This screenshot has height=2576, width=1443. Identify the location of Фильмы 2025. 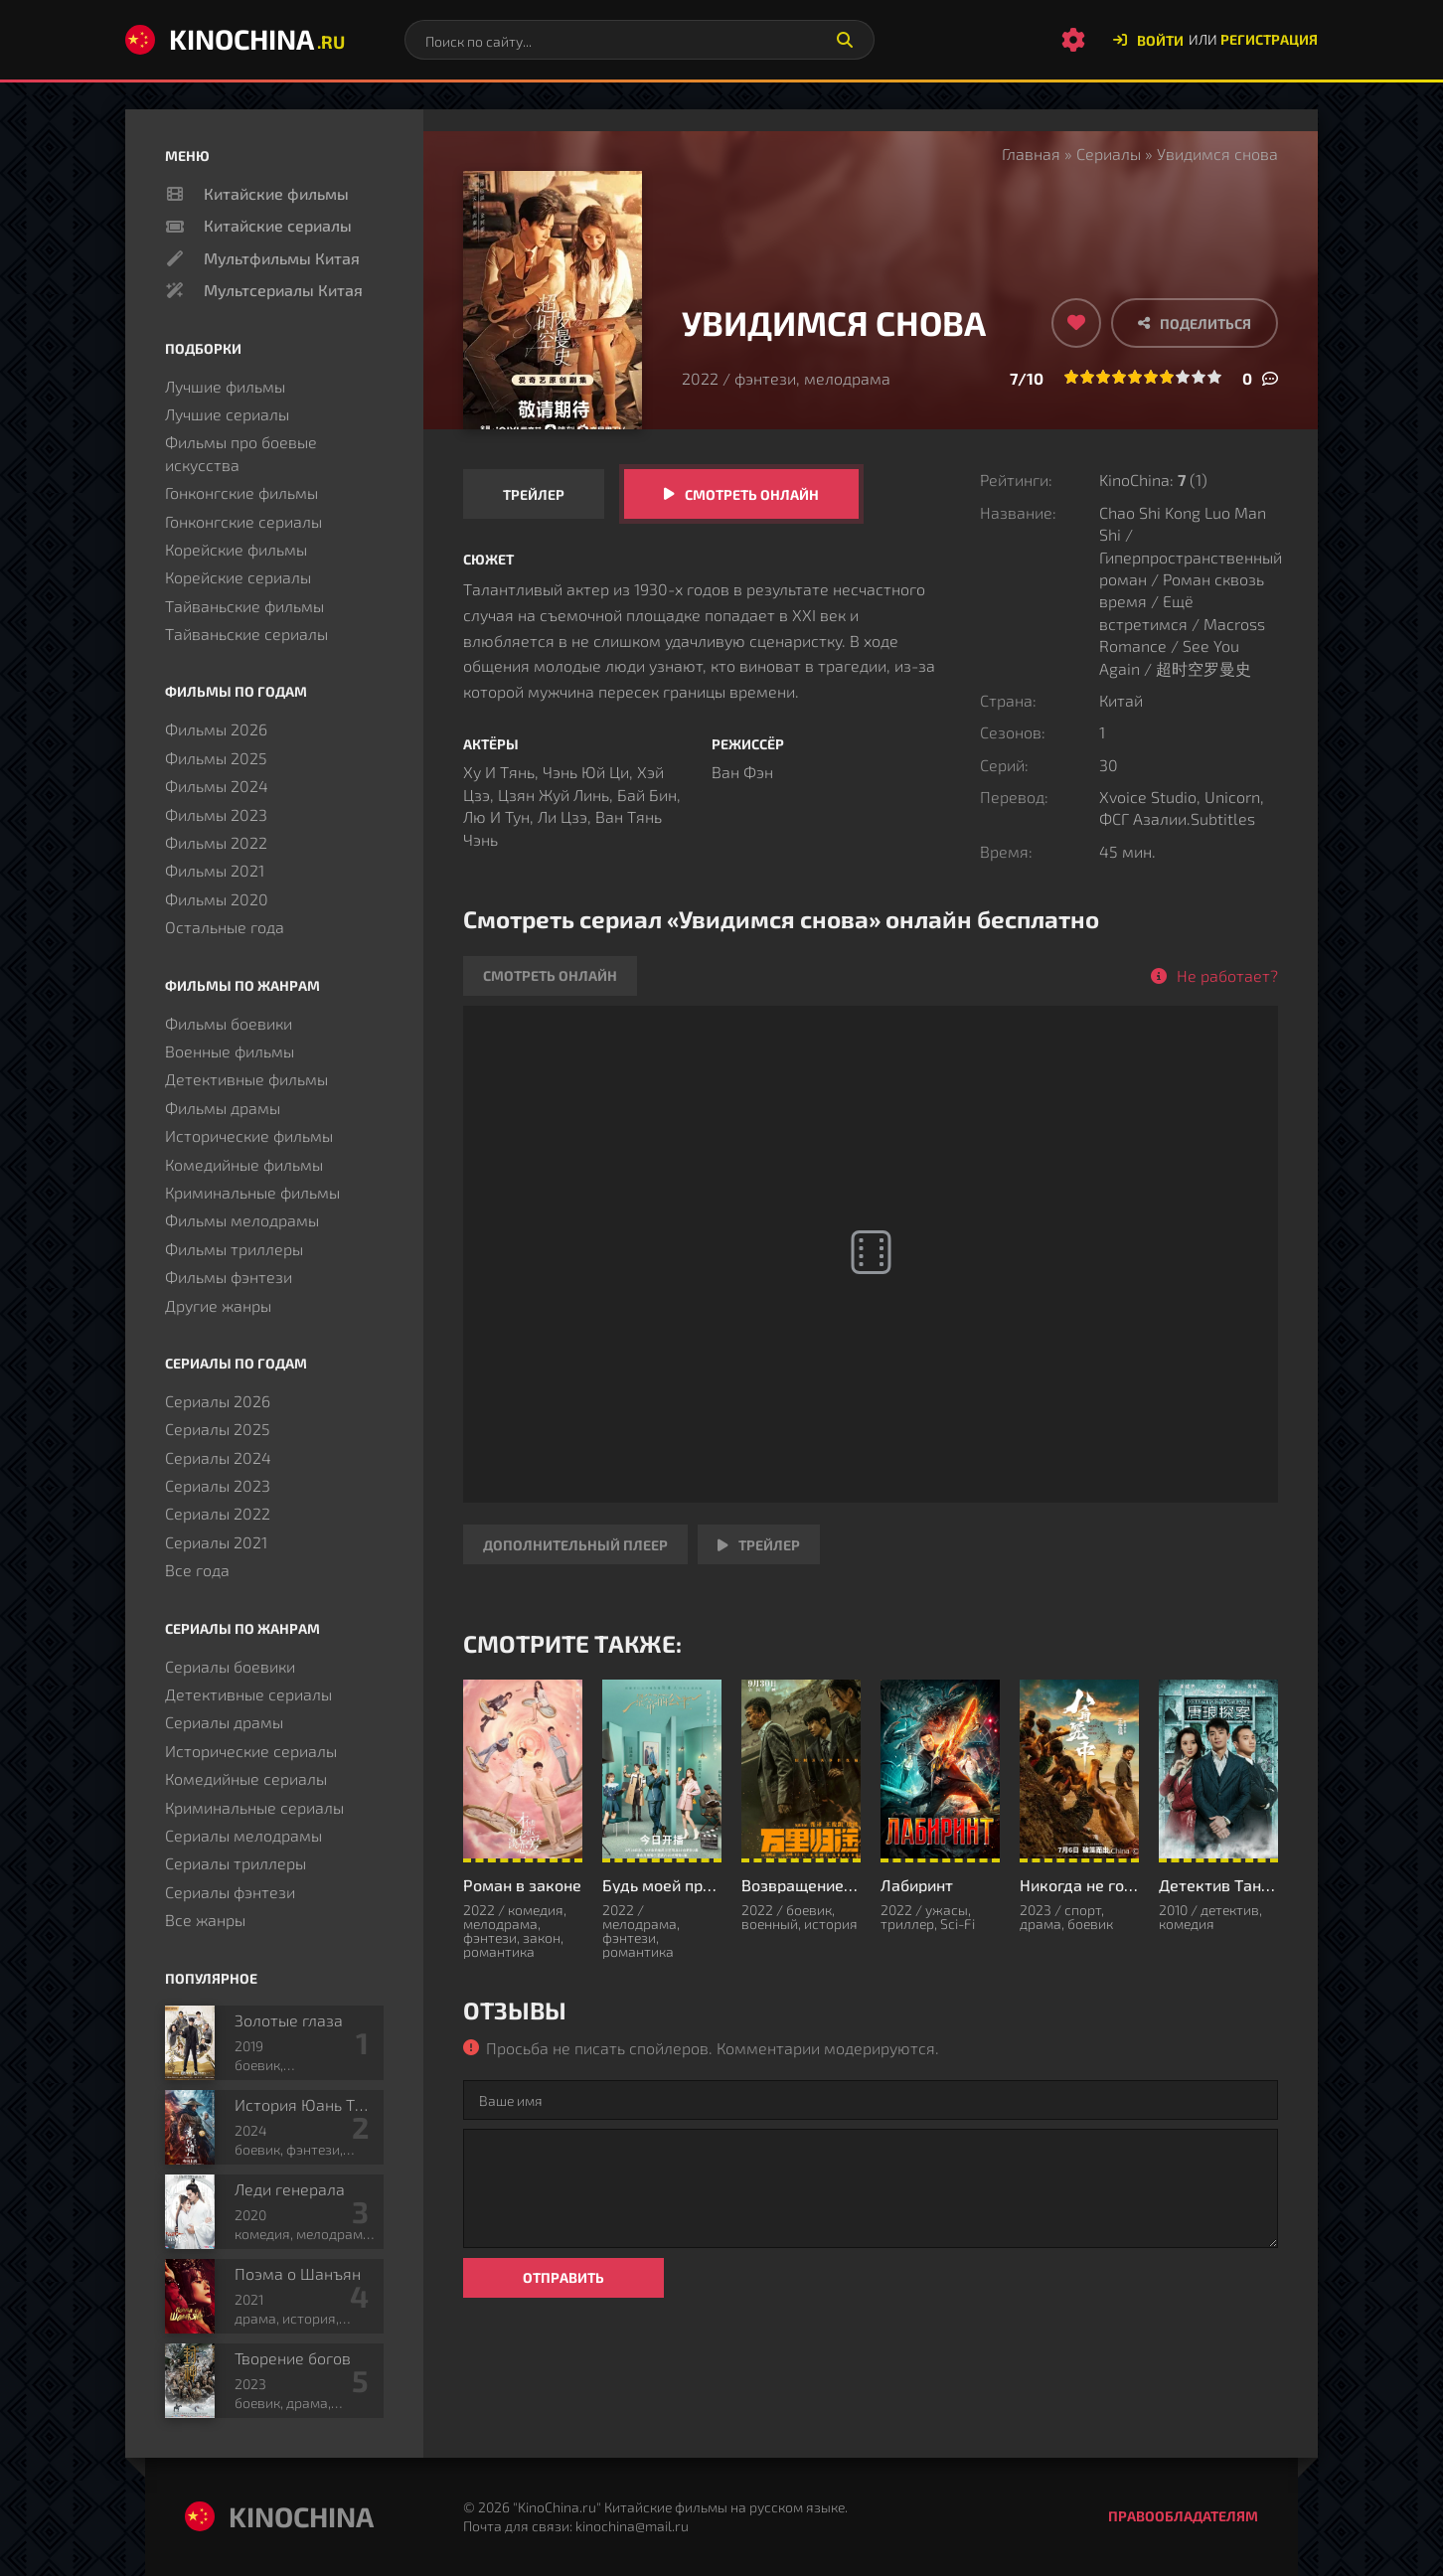
(216, 757).